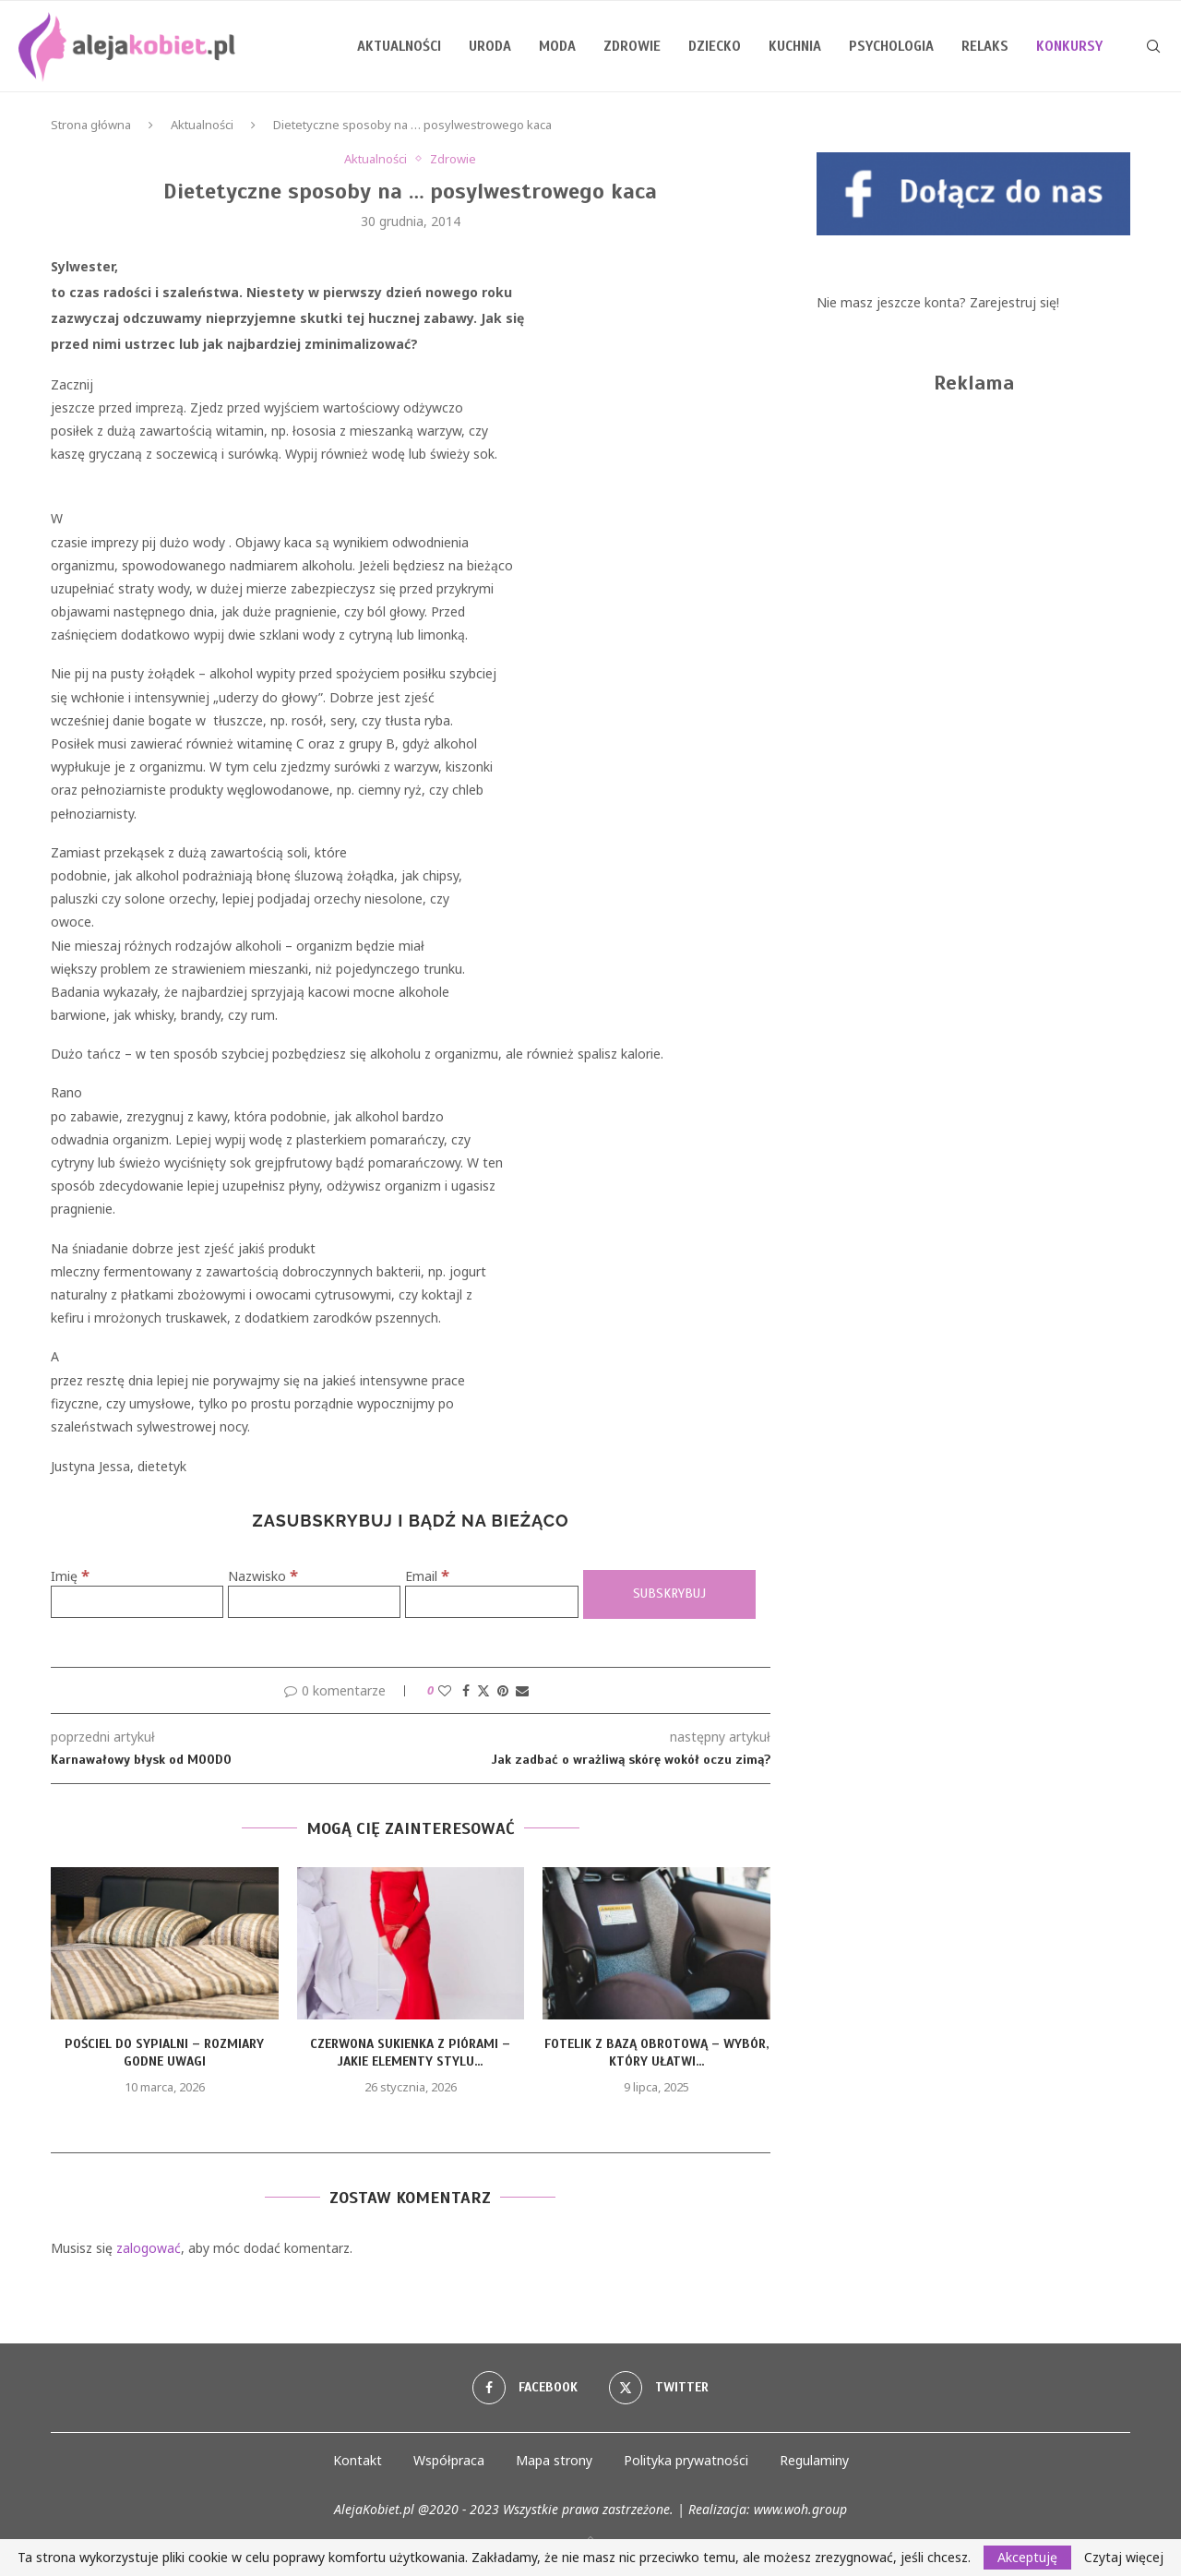 The image size is (1181, 2576). Describe the element at coordinates (714, 46) in the screenshot. I see `Dziecko` at that location.